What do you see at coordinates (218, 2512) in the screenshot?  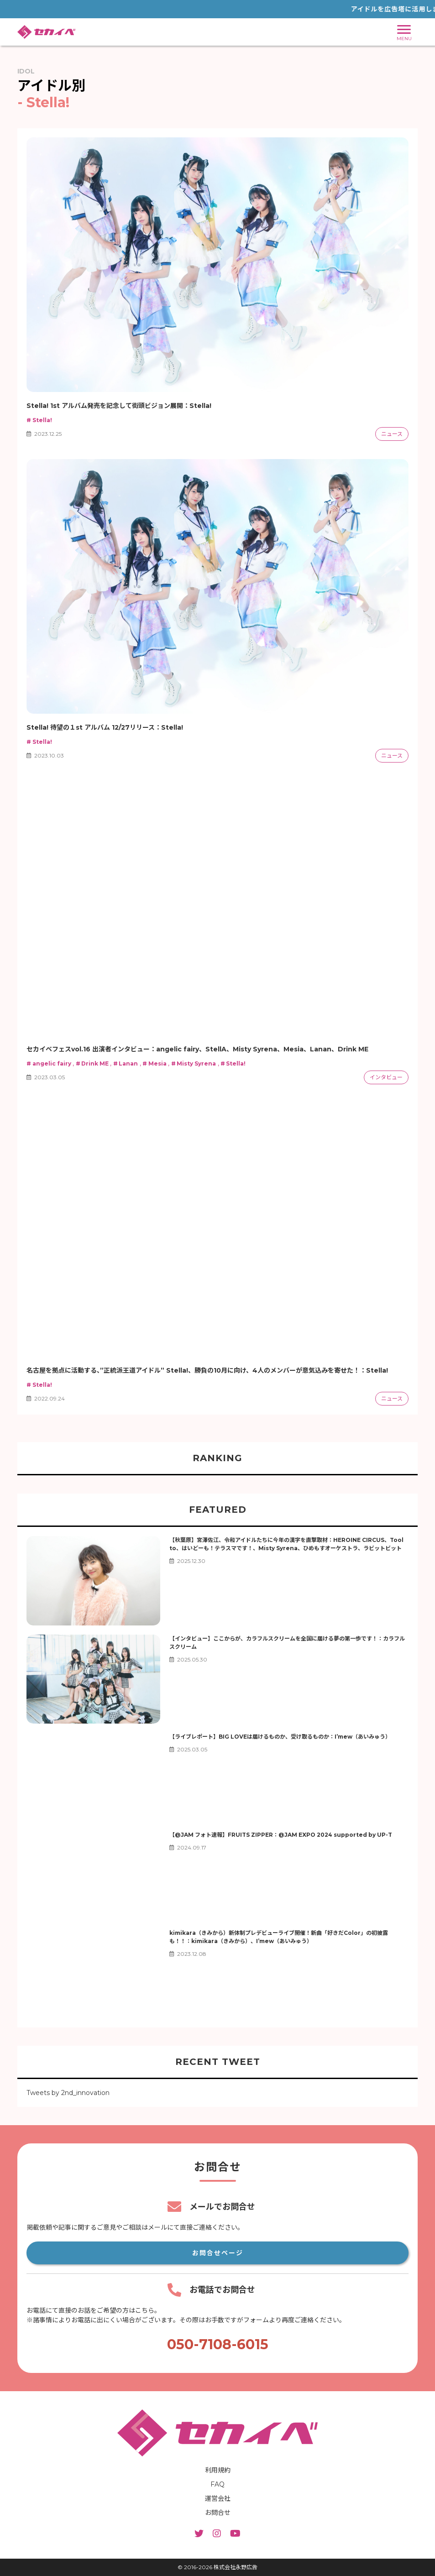 I see `お問合せ` at bounding box center [218, 2512].